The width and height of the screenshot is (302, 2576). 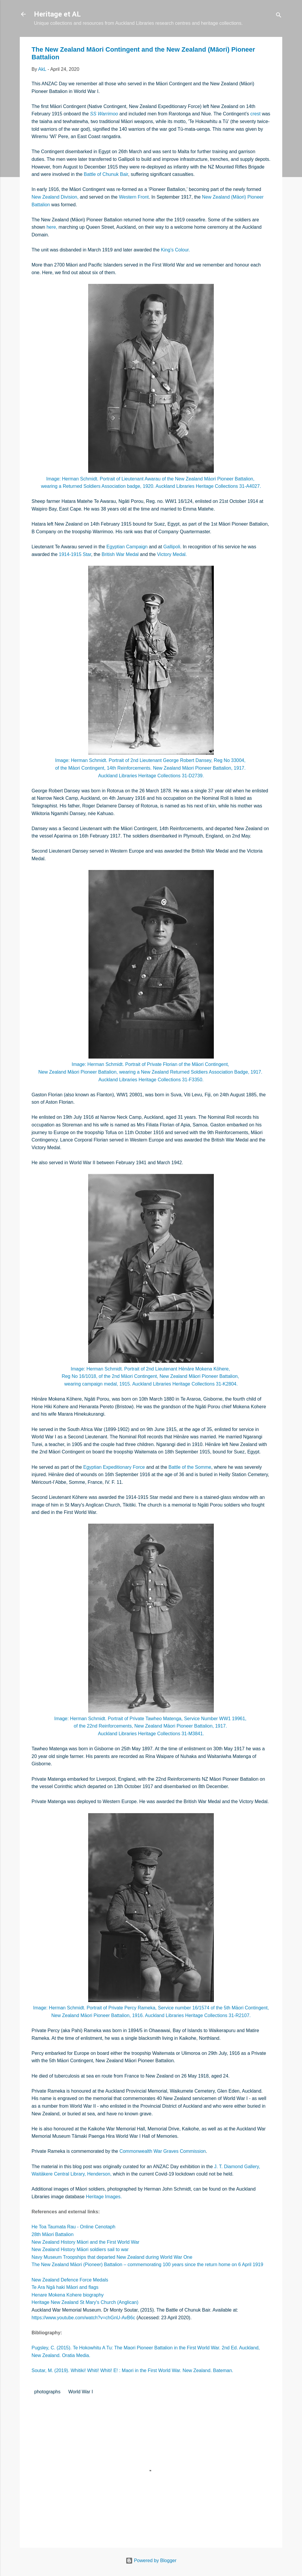 What do you see at coordinates (151, 478) in the screenshot?
I see `Image: Herman Schmidt. Portrait of Lieutenant Awarau of the New Zealand Māori Pioneer Battalion,` at bounding box center [151, 478].